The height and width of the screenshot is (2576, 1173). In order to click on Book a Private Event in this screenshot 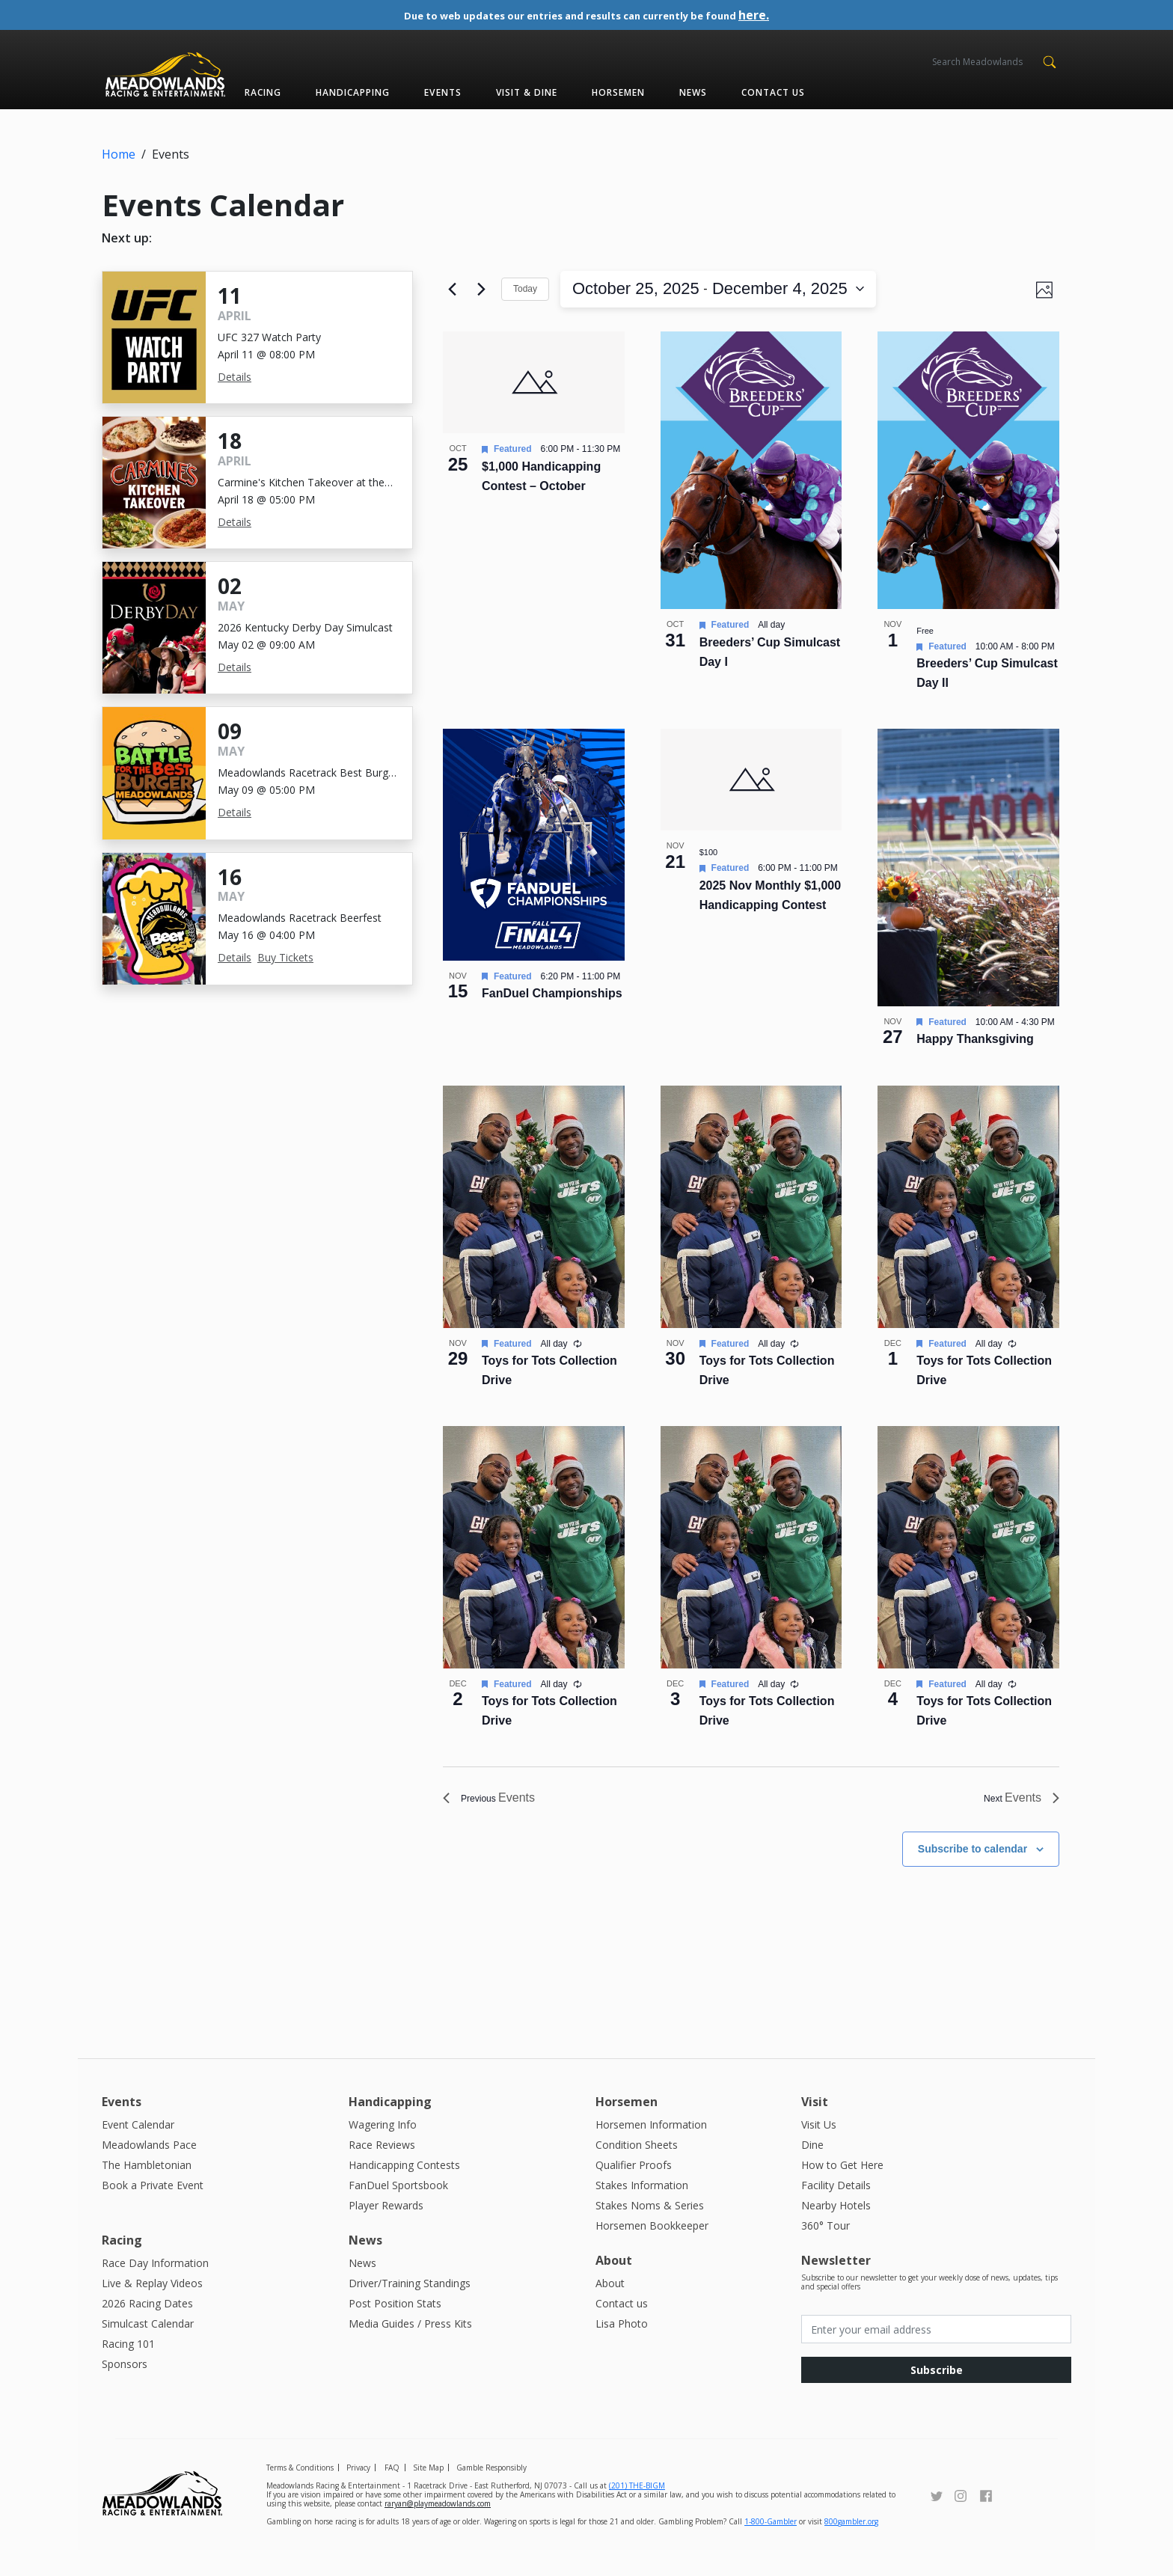, I will do `click(152, 2210)`.